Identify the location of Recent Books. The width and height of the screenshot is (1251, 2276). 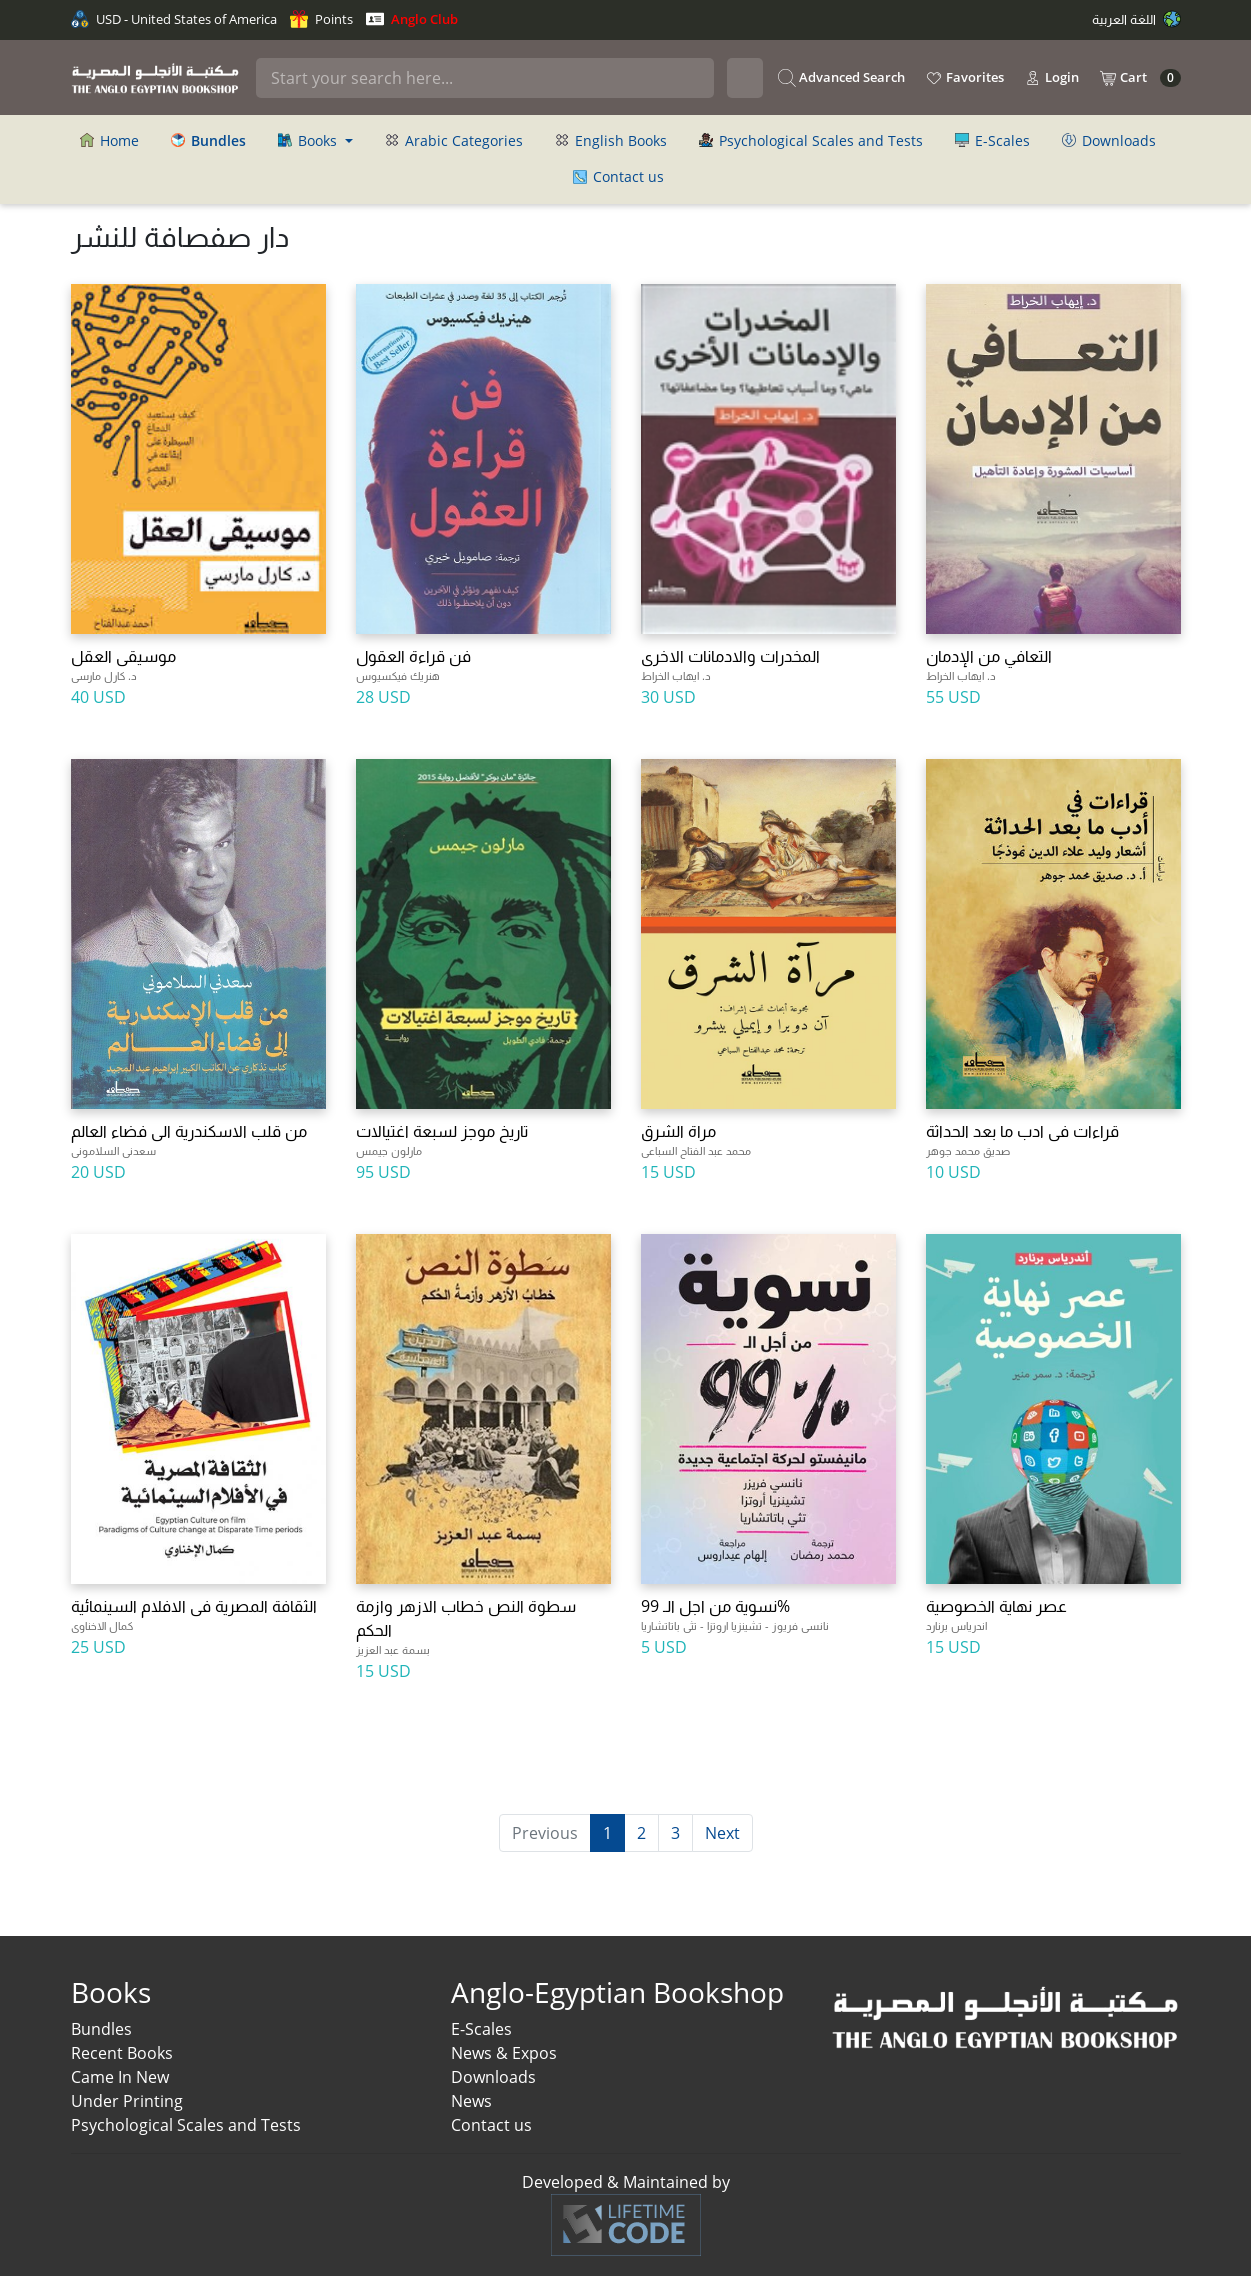
(122, 2053).